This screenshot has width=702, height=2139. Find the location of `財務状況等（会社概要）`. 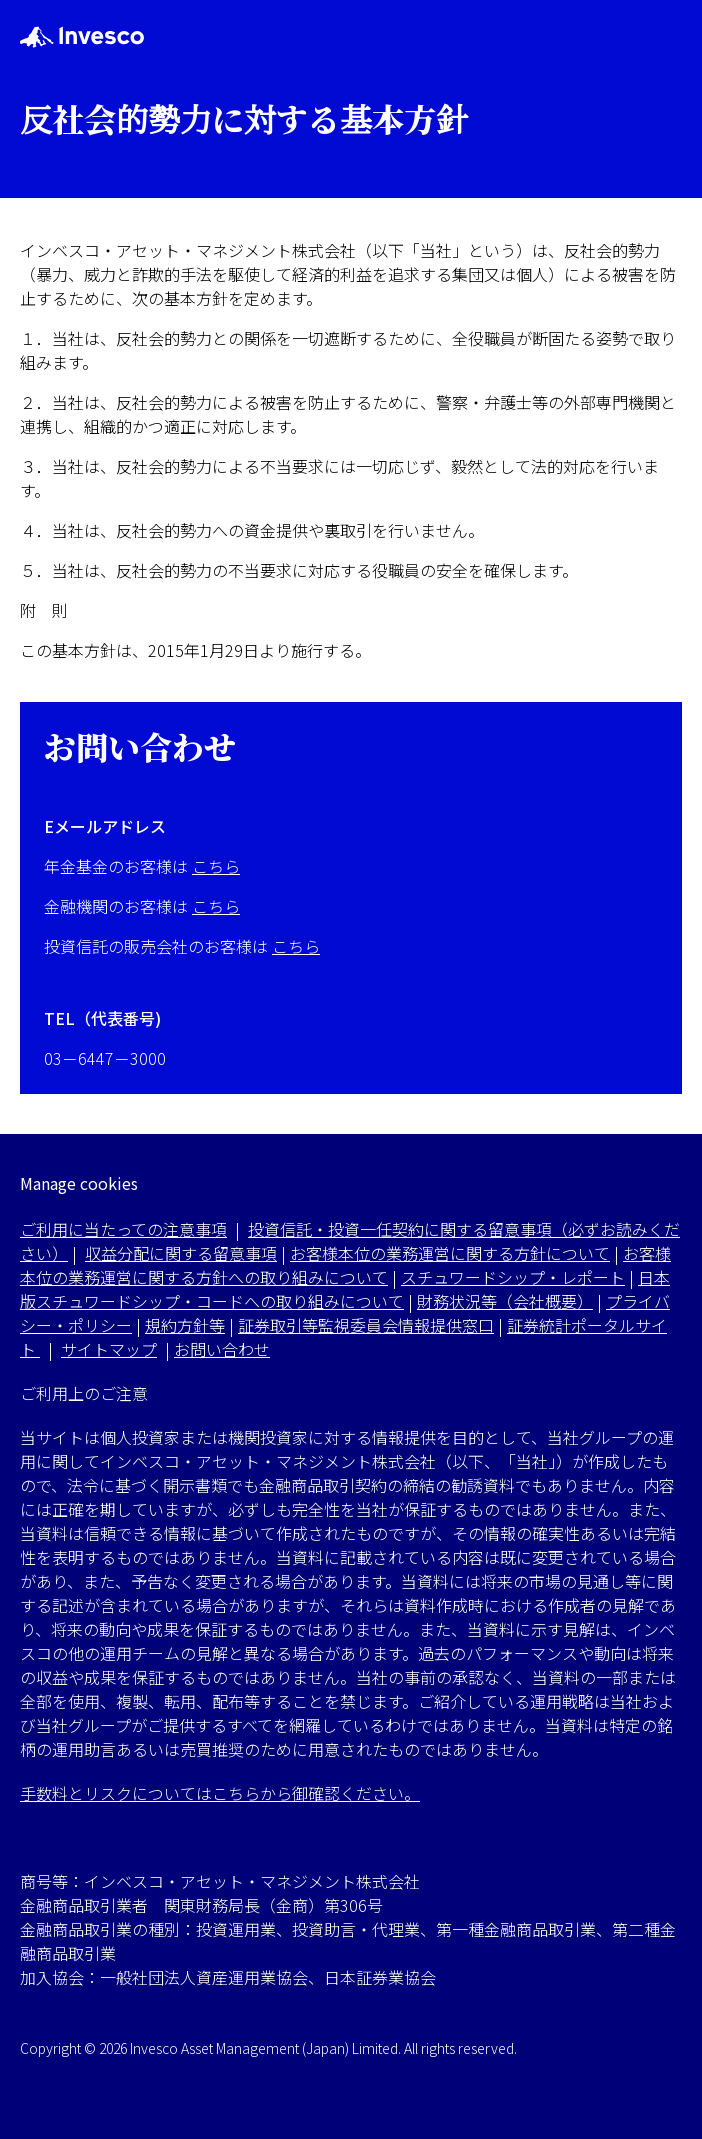

財務状況等（会社概要） is located at coordinates (505, 1301).